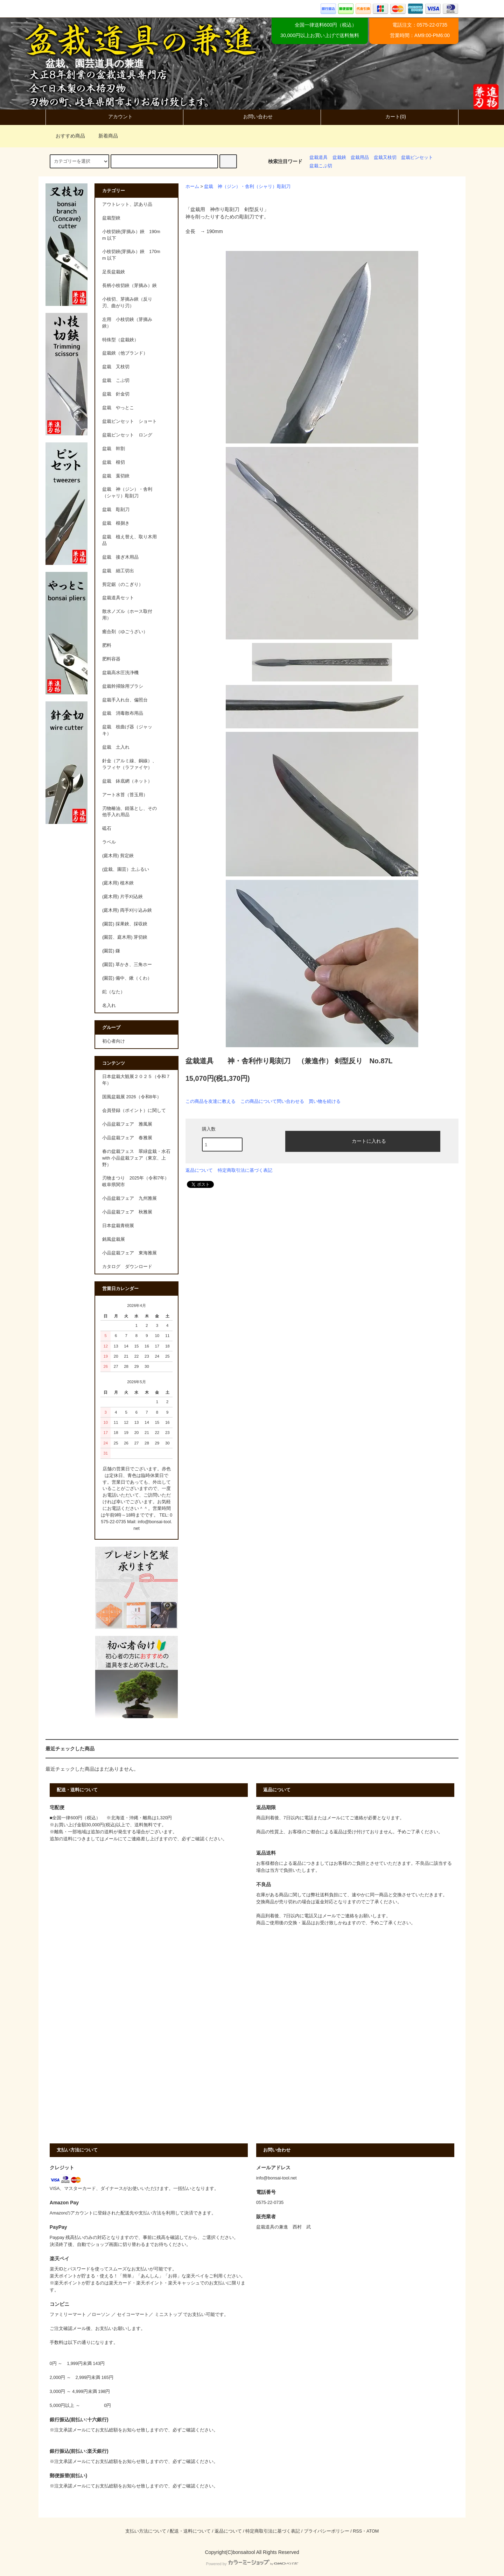  Describe the element at coordinates (145, 2531) in the screenshot. I see `支払い方法について` at that location.